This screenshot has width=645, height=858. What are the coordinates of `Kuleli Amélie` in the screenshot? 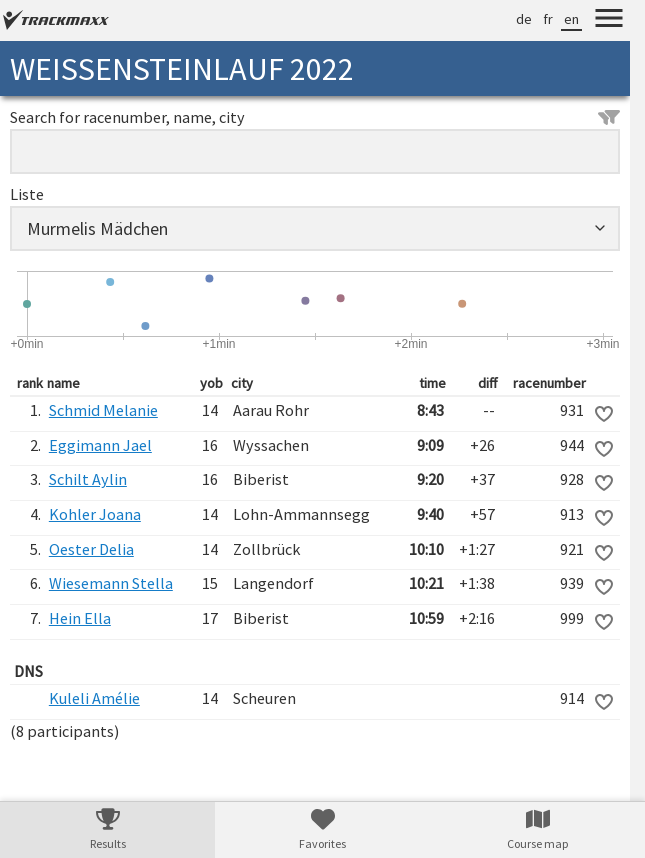 It's located at (94, 698).